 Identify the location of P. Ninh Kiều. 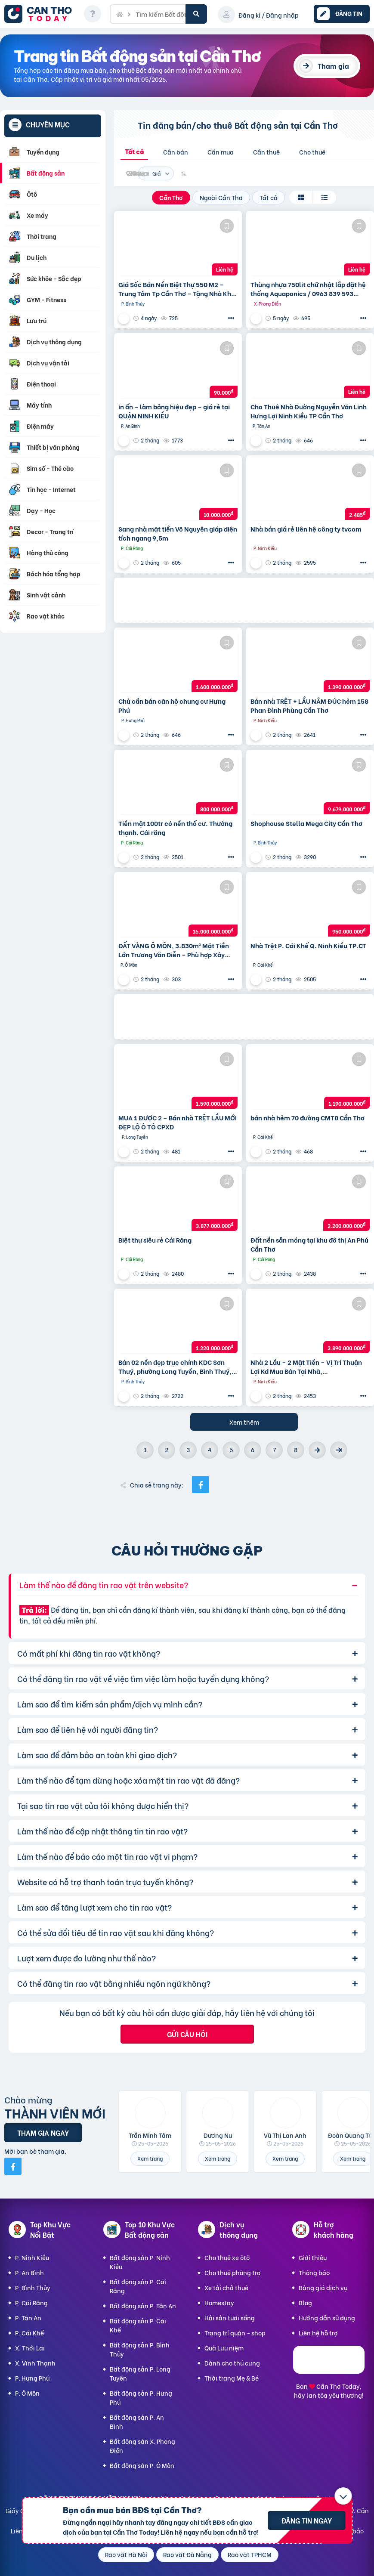
(32, 2257).